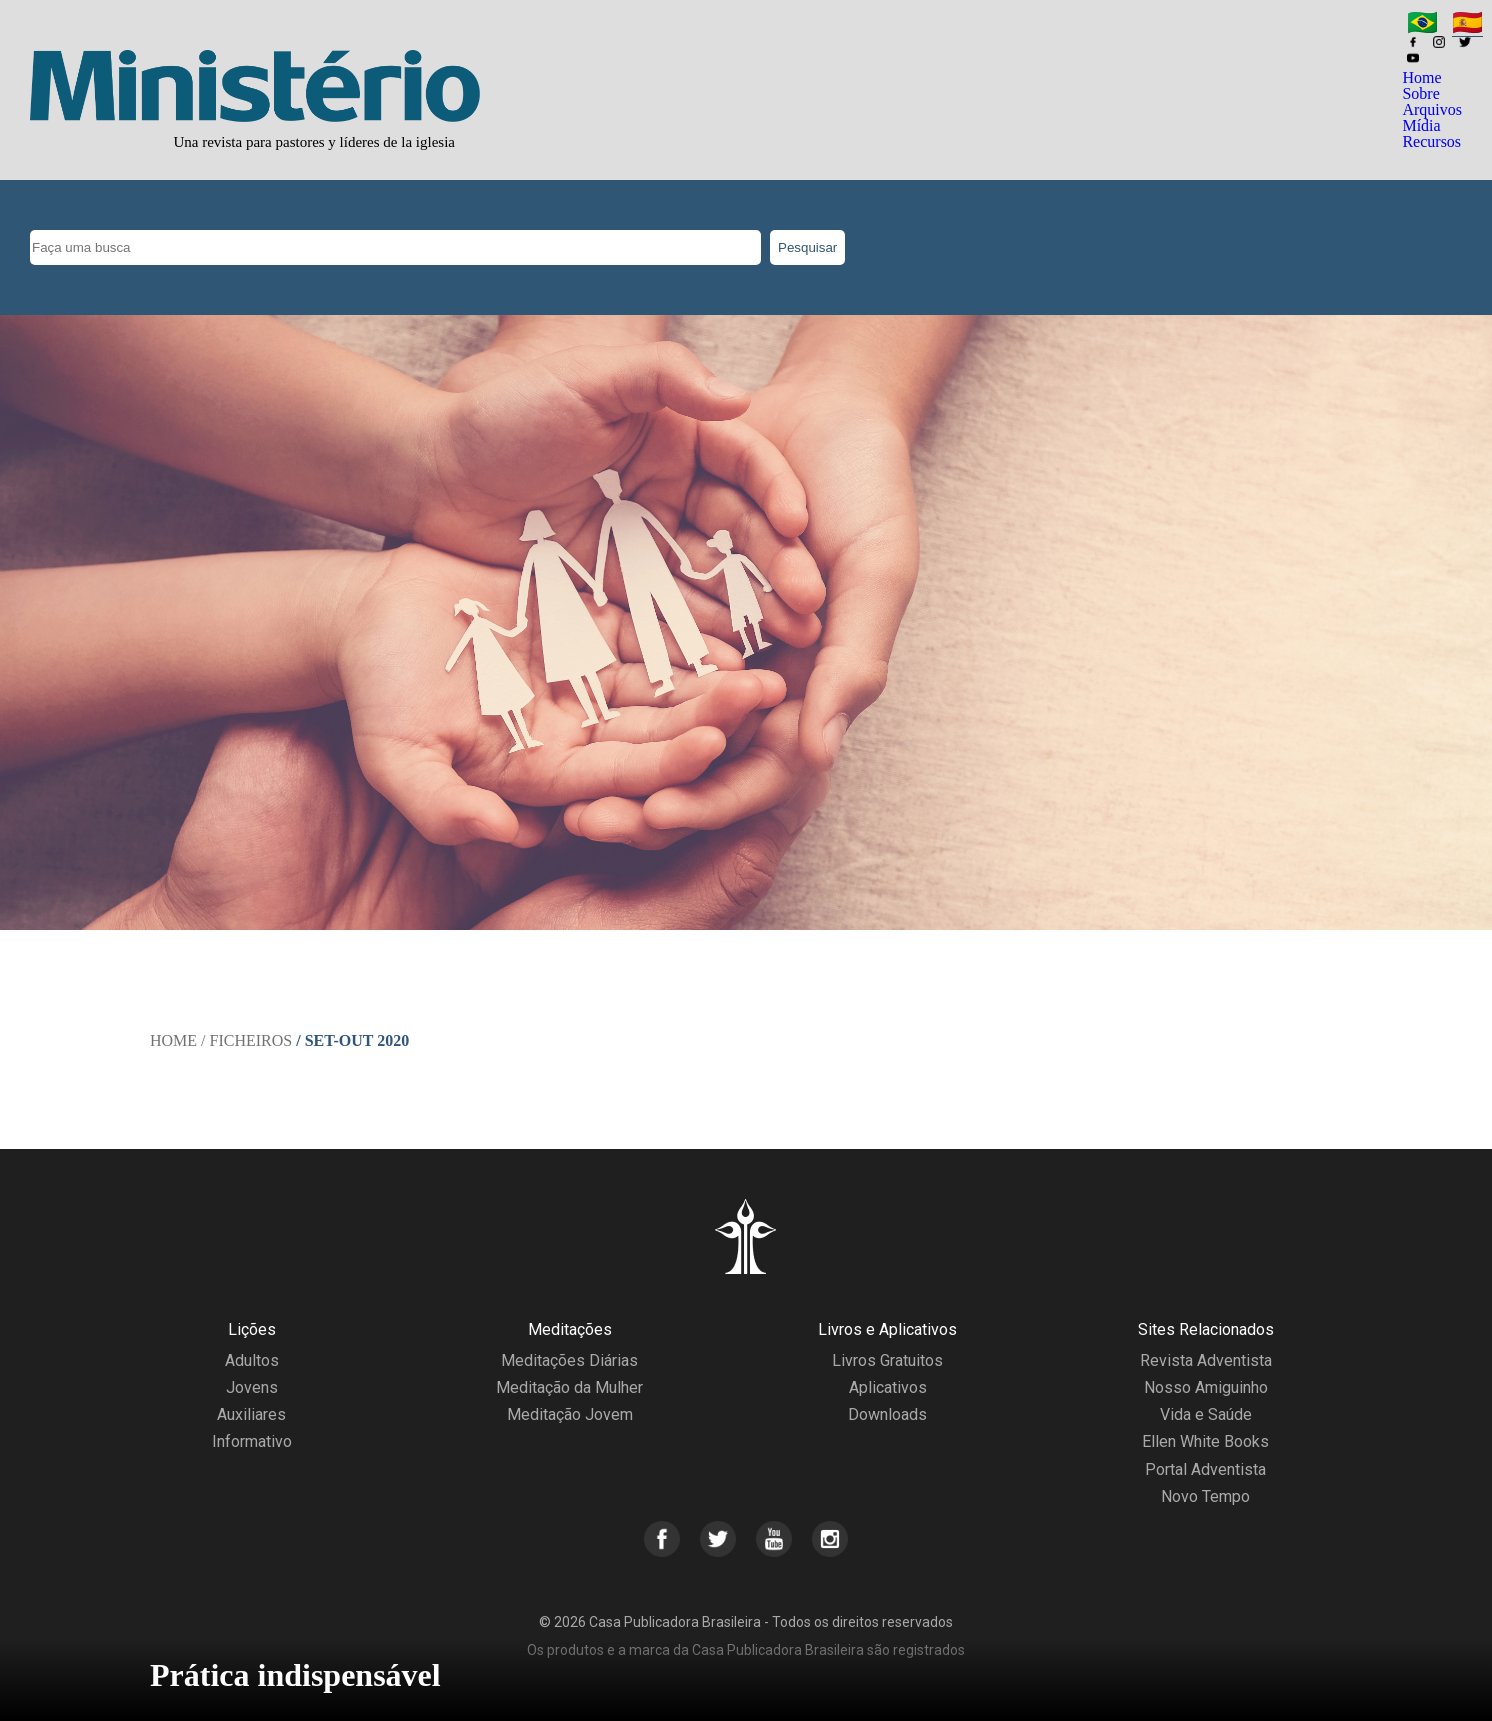 The image size is (1492, 1721). Describe the element at coordinates (1421, 125) in the screenshot. I see `Mídia` at that location.